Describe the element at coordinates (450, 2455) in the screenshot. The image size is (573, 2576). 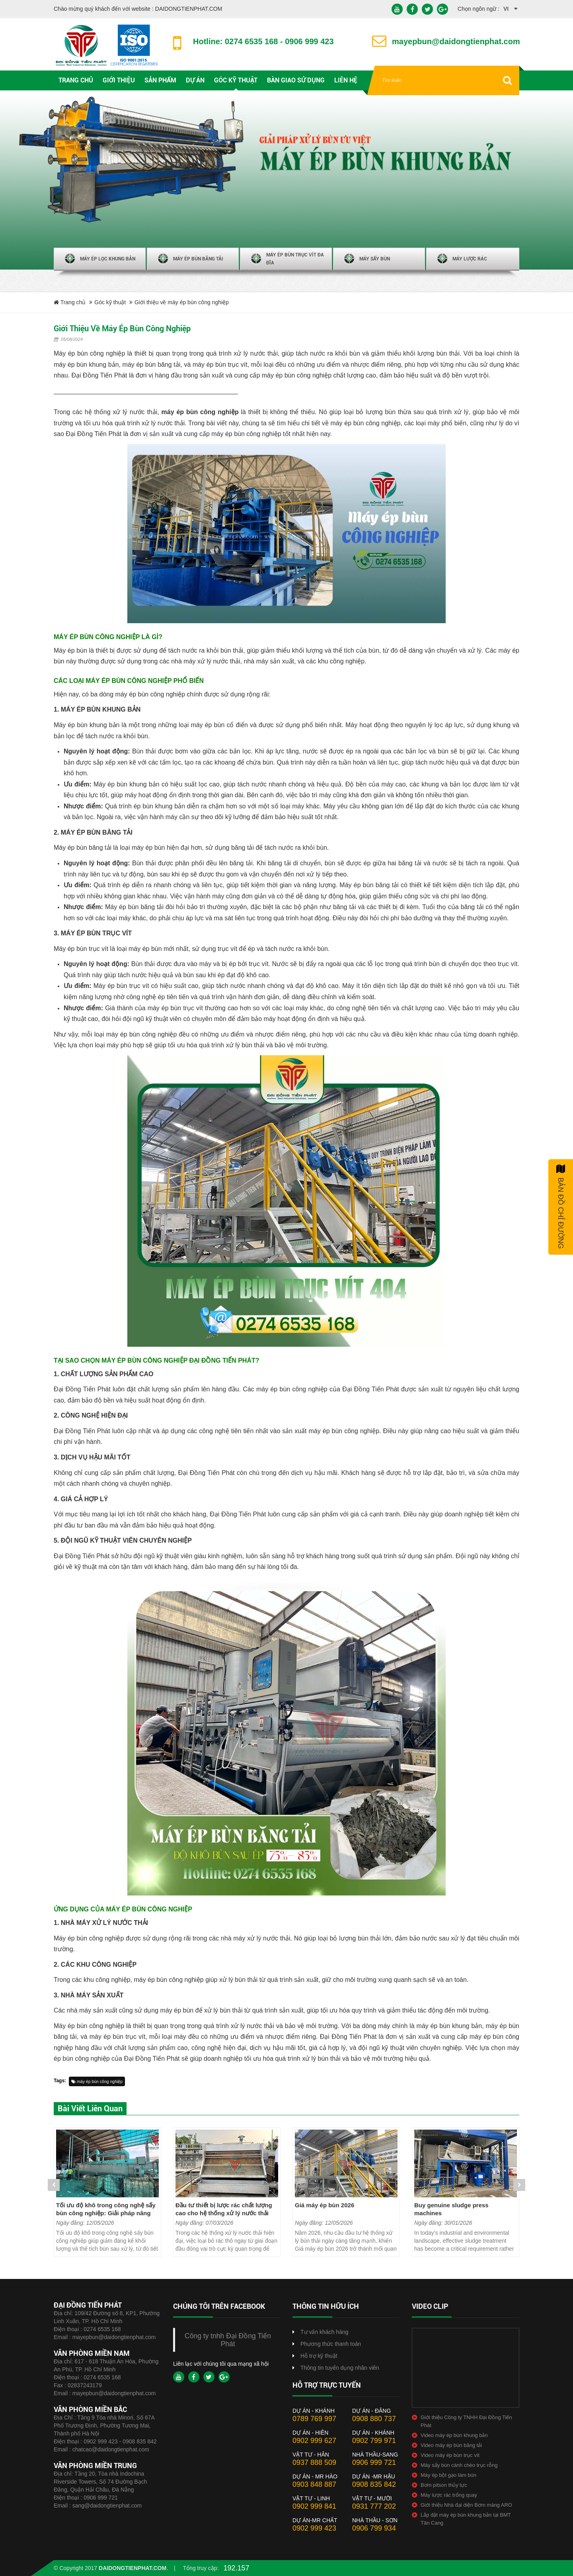
I see `Video máy ép bùn trục vít` at that location.